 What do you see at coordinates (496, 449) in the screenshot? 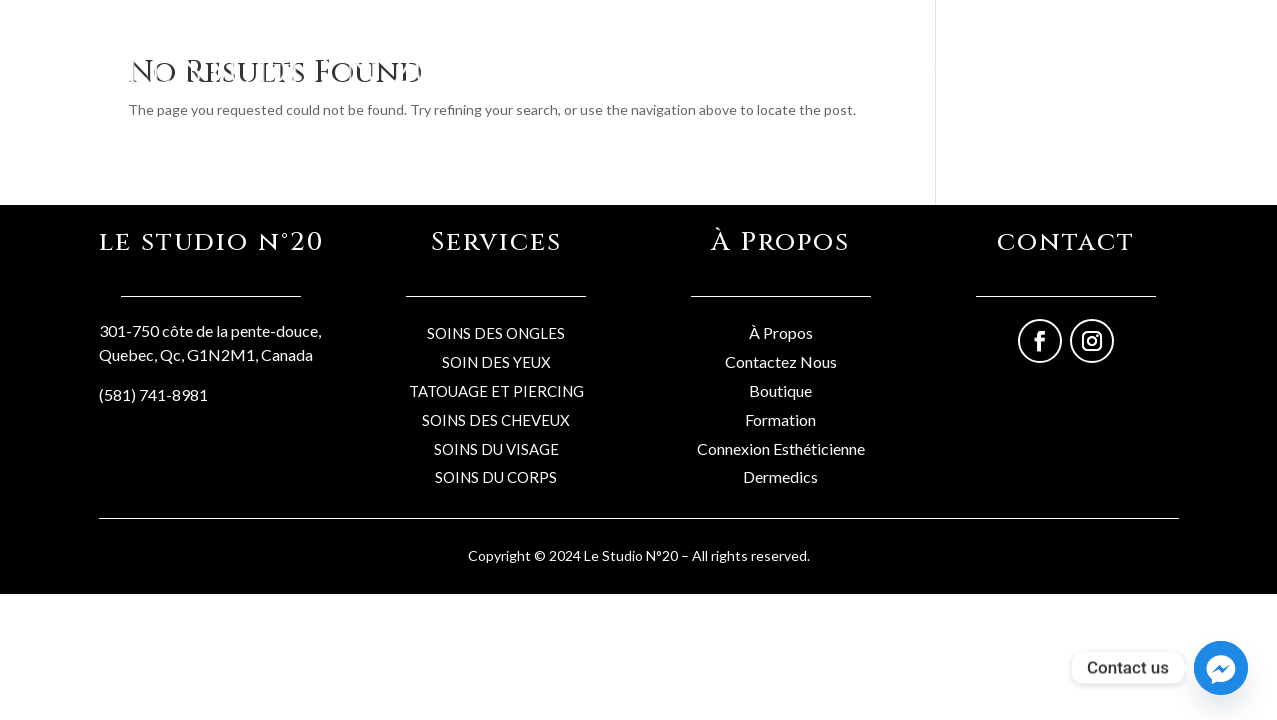
I see `SOINS DU VISAGE` at bounding box center [496, 449].